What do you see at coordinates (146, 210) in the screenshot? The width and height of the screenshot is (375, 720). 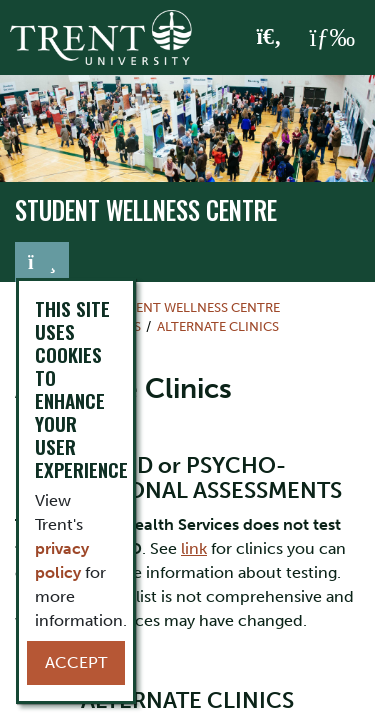 I see `Student Wellness Centre` at bounding box center [146, 210].